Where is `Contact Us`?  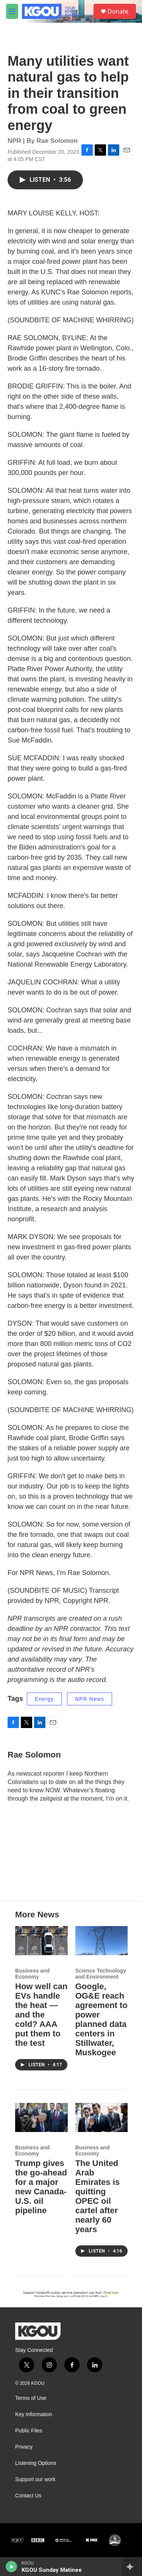
Contact Us is located at coordinates (28, 2496).